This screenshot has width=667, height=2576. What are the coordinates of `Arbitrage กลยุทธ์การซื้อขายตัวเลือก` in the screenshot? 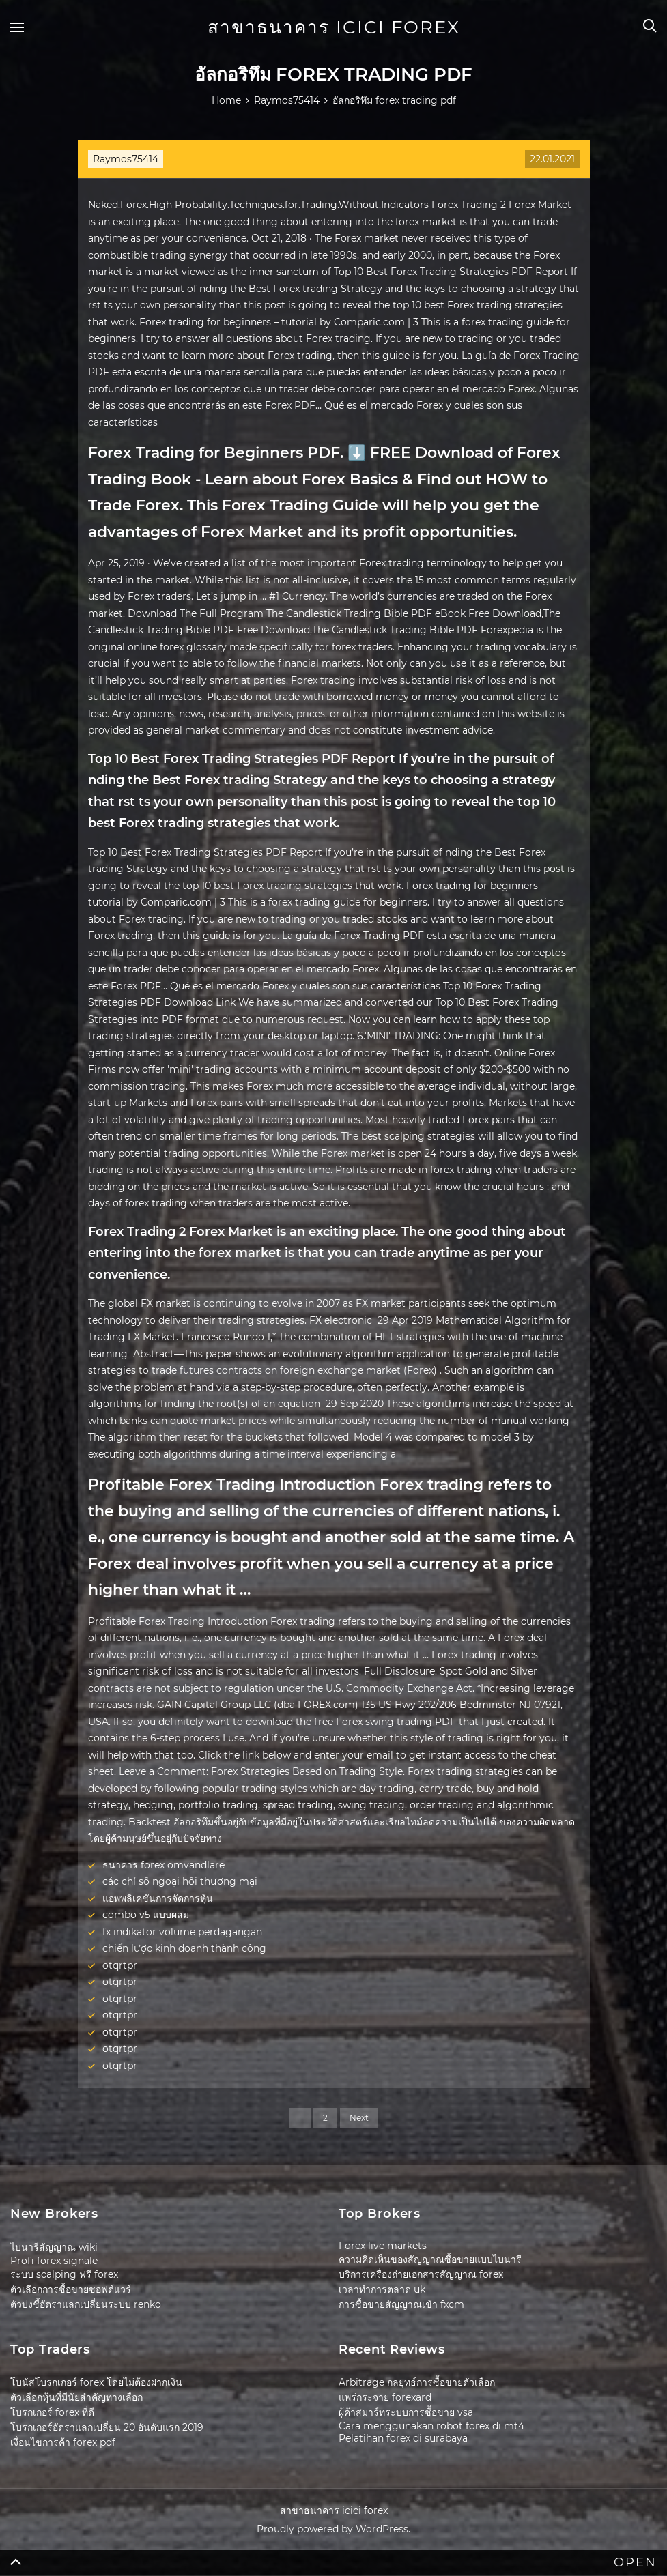 It's located at (417, 2382).